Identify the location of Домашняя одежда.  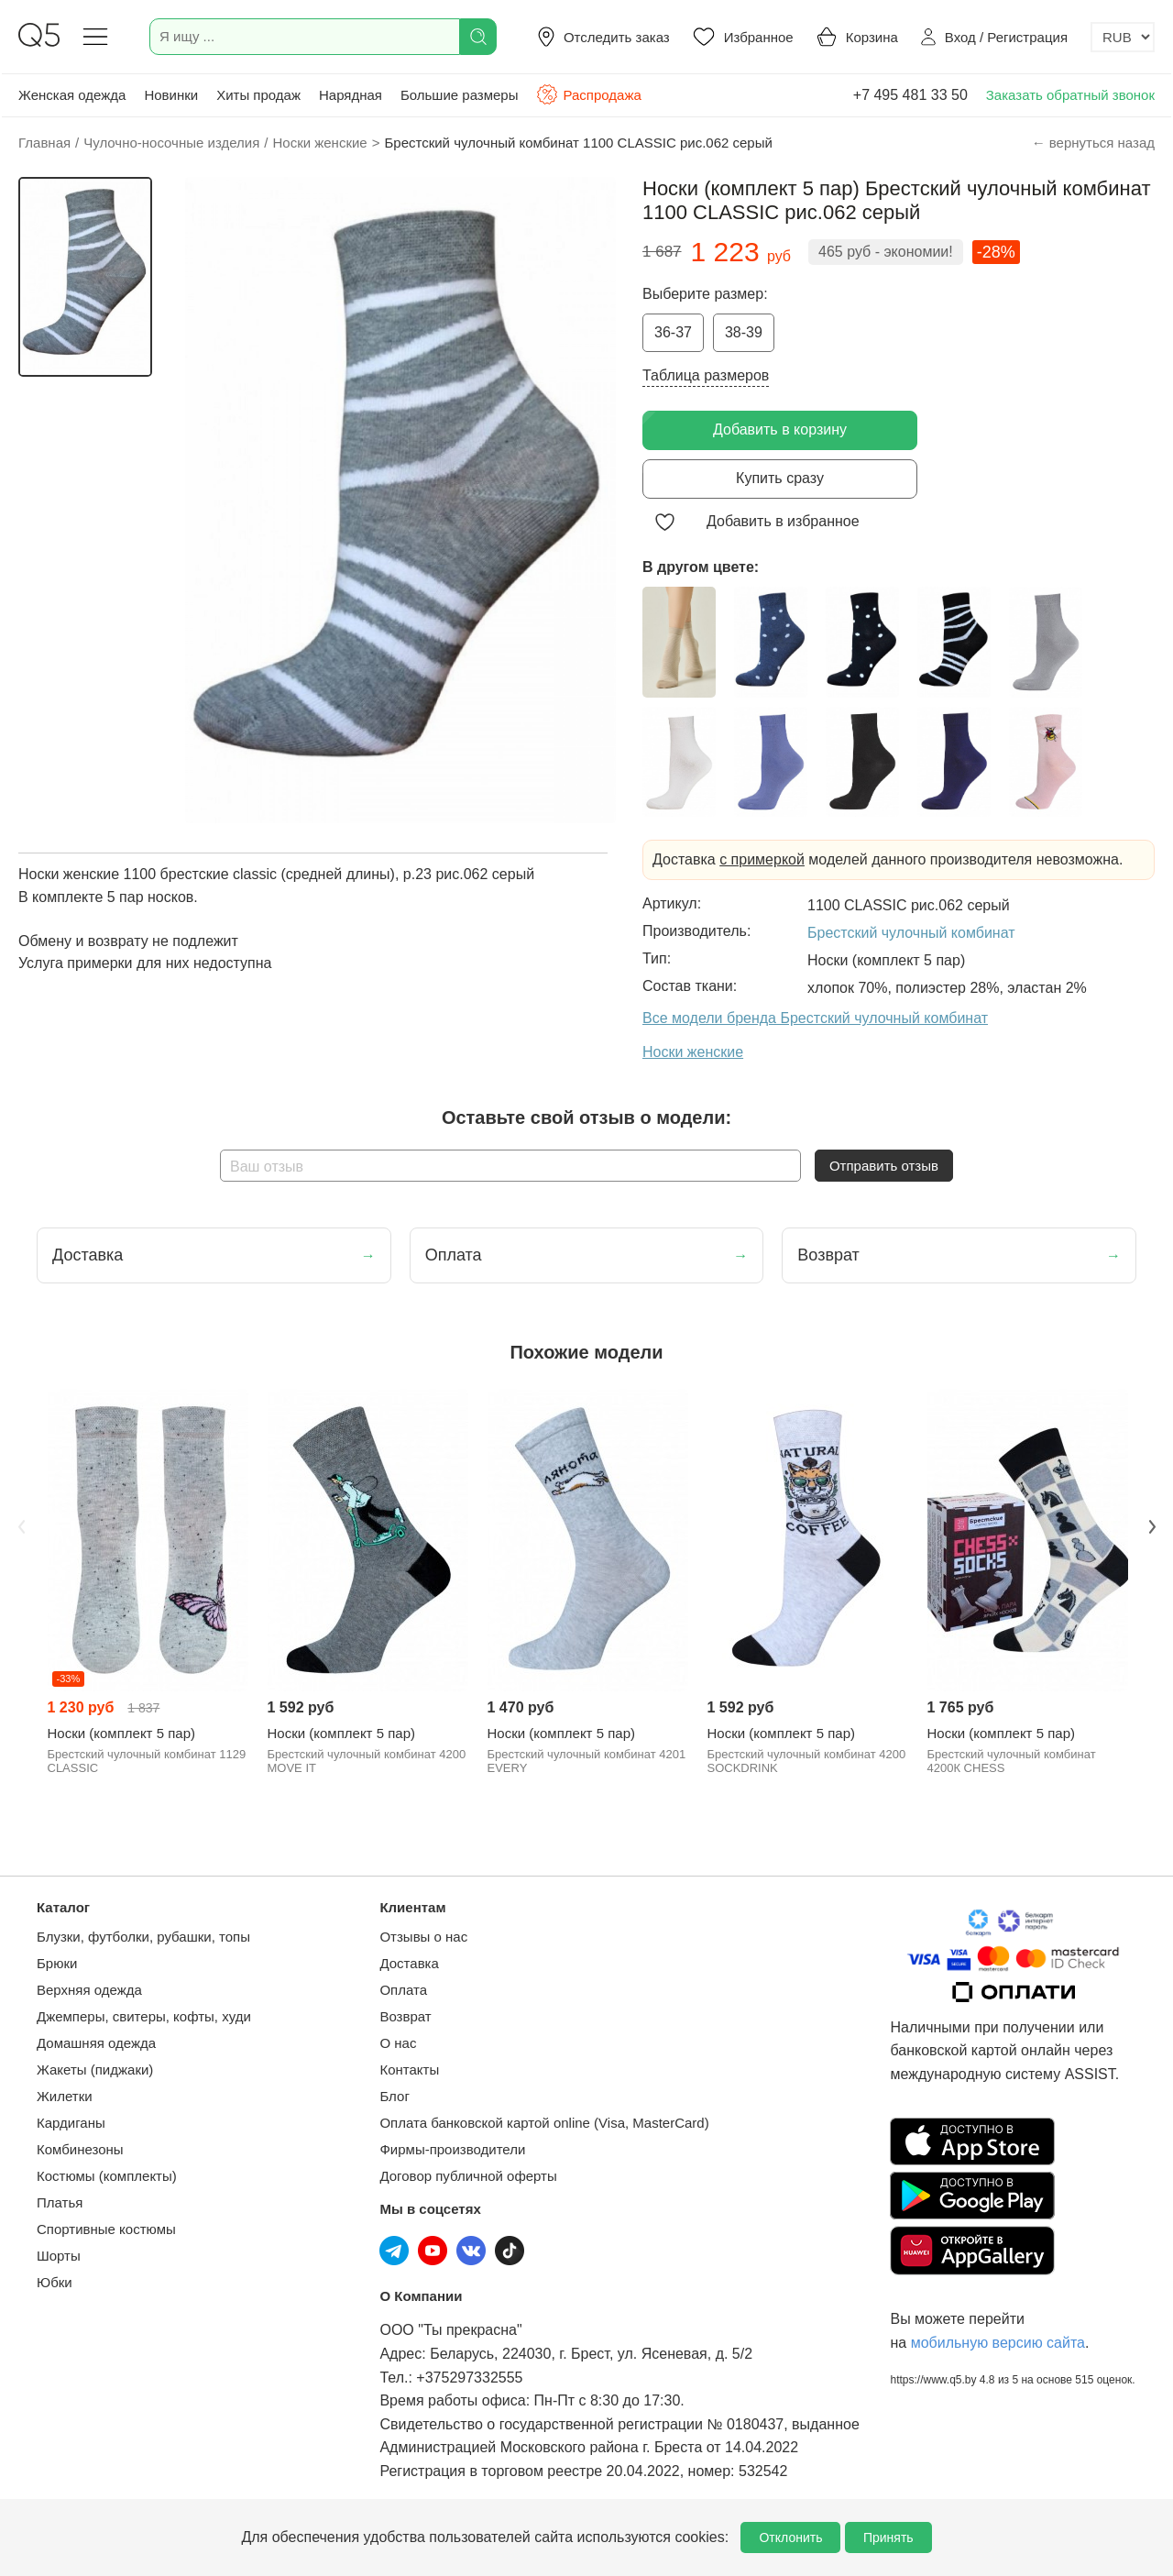
(96, 2043).